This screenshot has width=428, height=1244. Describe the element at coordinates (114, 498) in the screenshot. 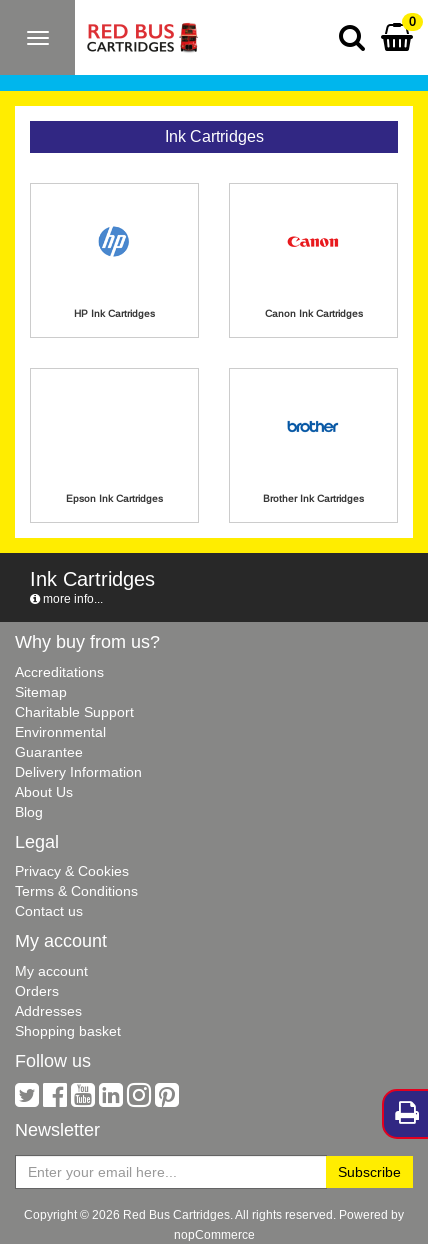

I see `Epson Ink Cartridges` at that location.